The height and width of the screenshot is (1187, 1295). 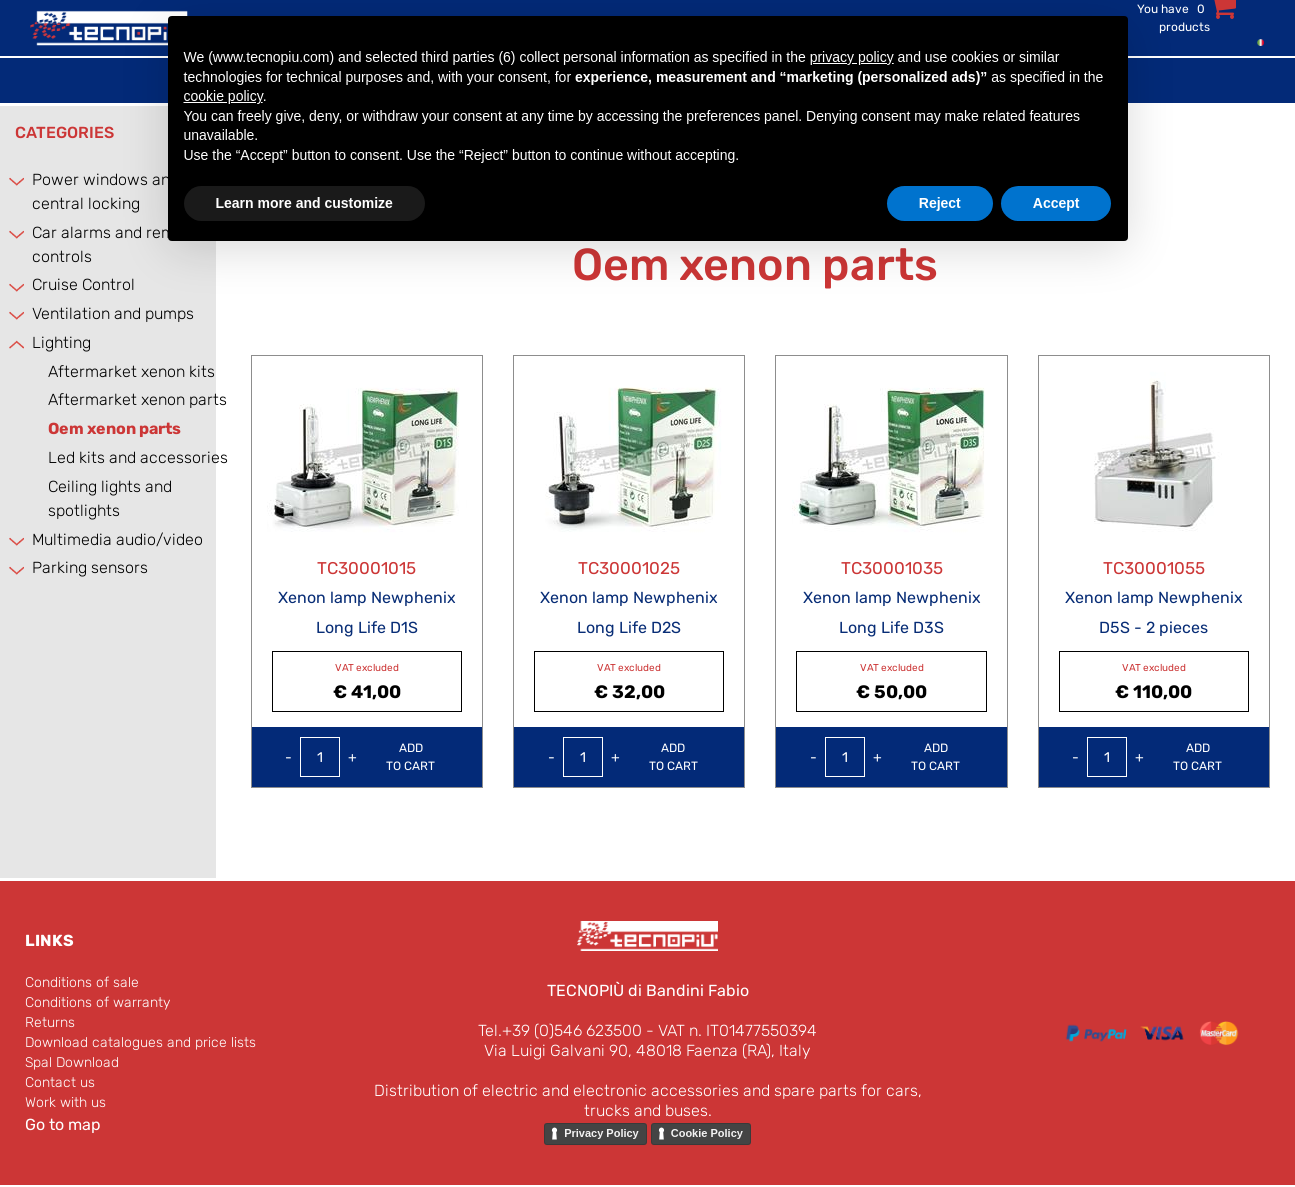 I want to click on Conditions of sale [menuitem], so click(x=82, y=982).